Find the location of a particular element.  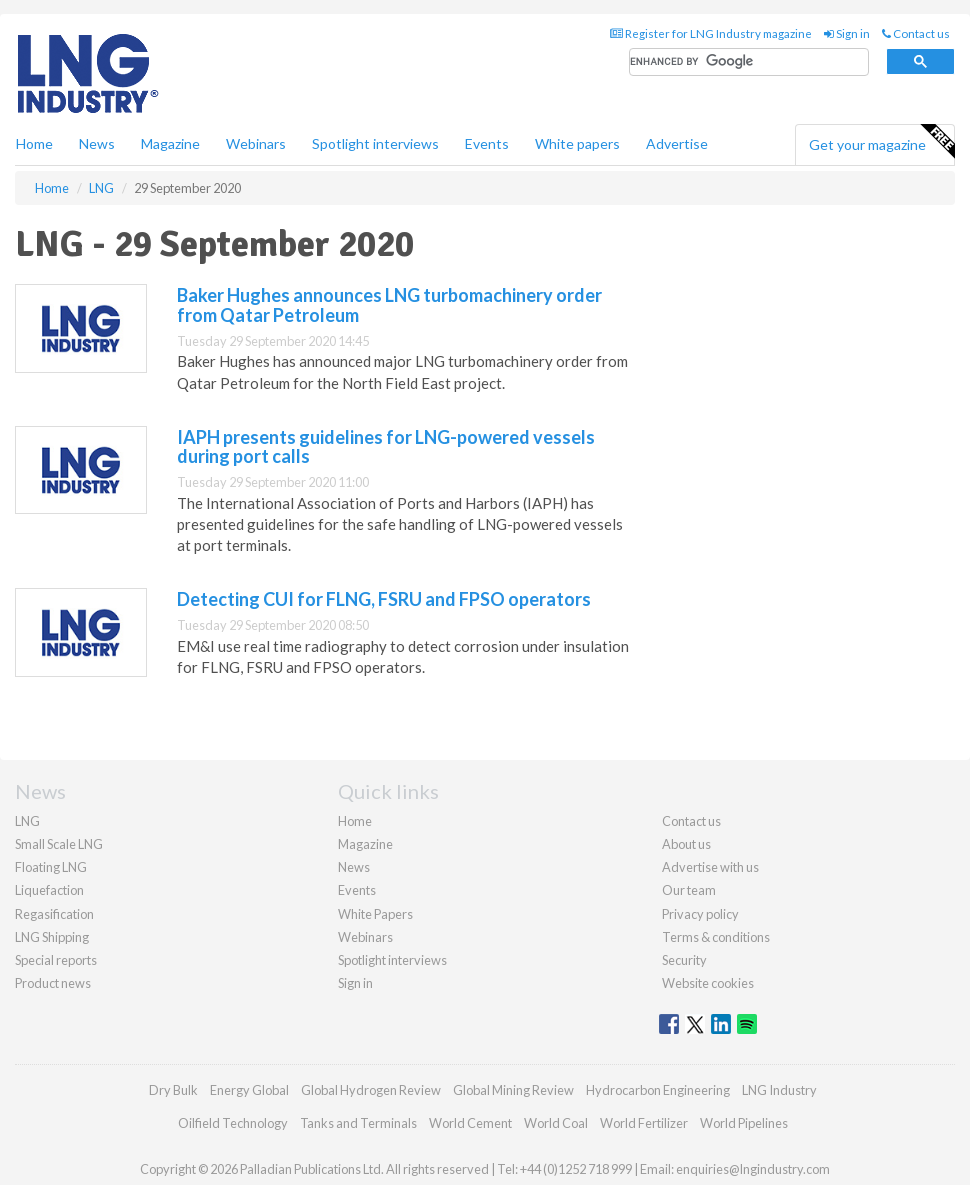

[search] is located at coordinates (749, 62).